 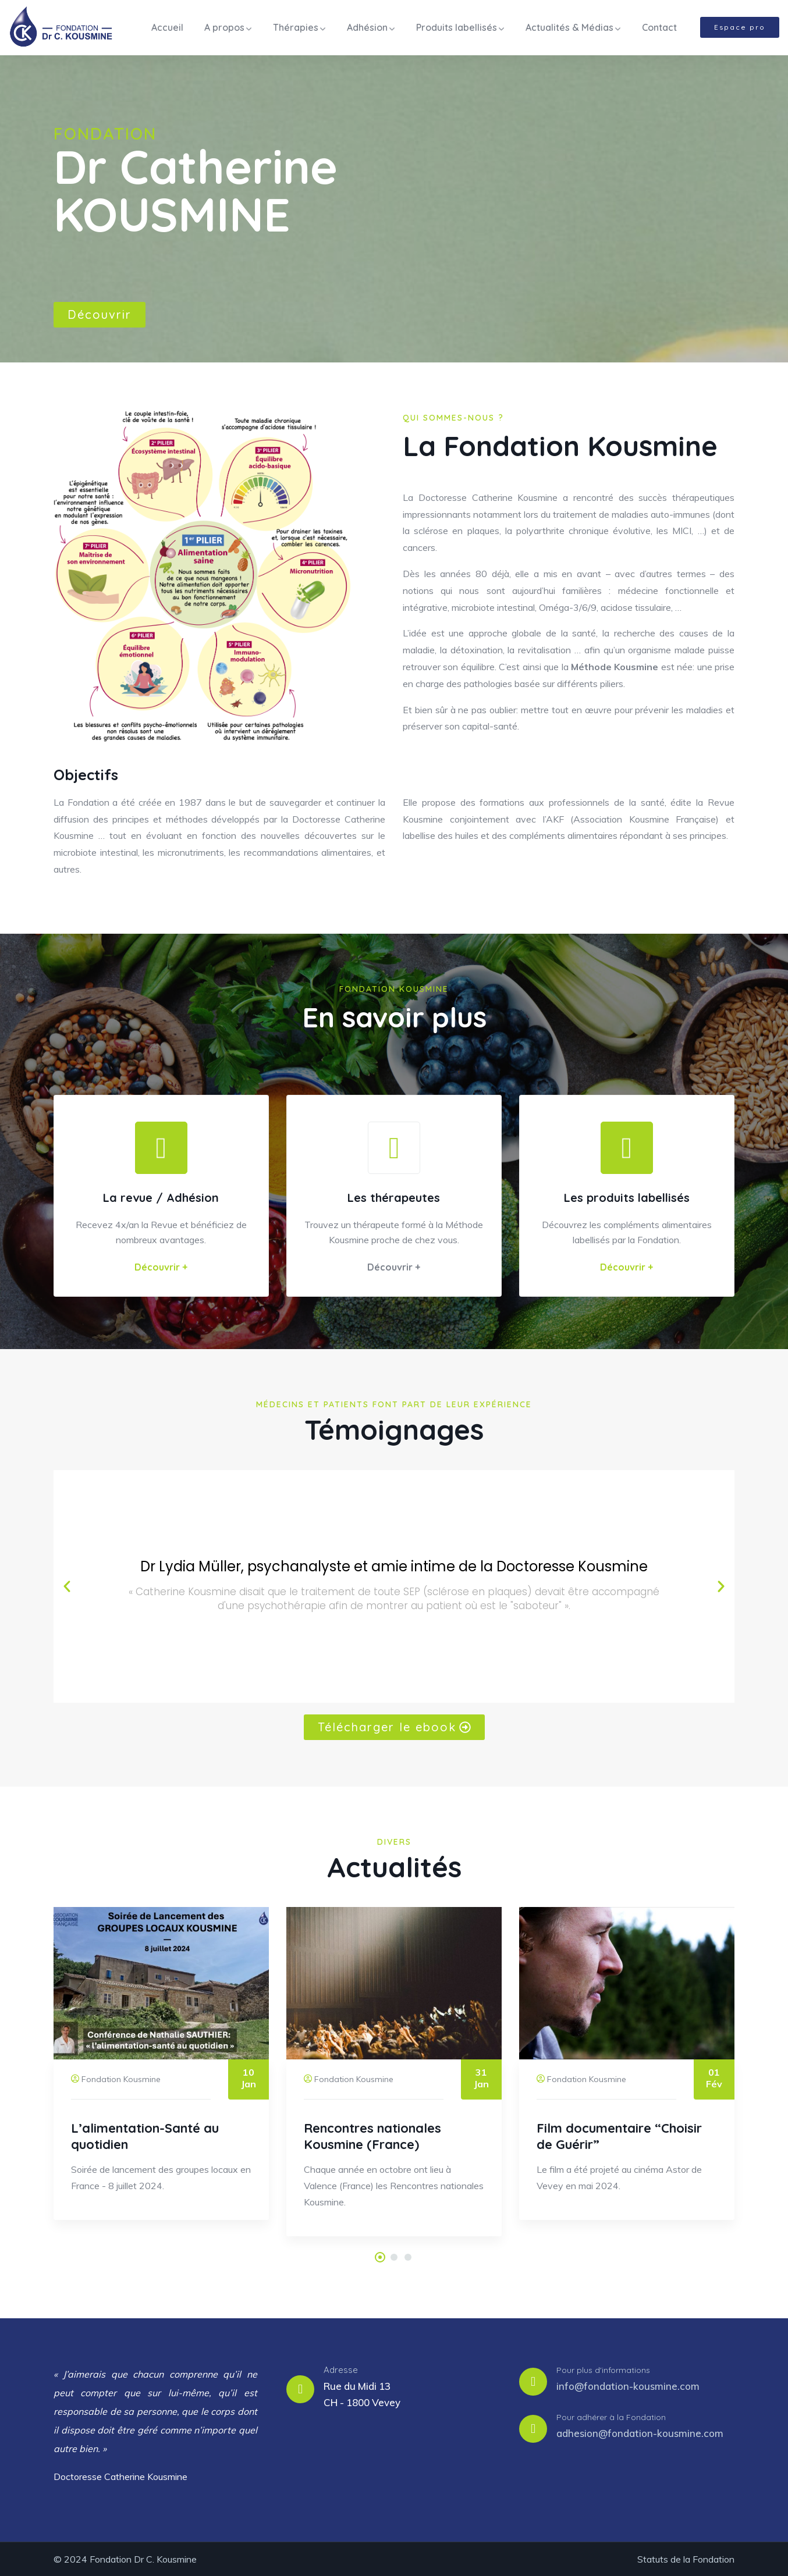 I want to click on [Pour plus d'informations], so click(x=533, y=2381).